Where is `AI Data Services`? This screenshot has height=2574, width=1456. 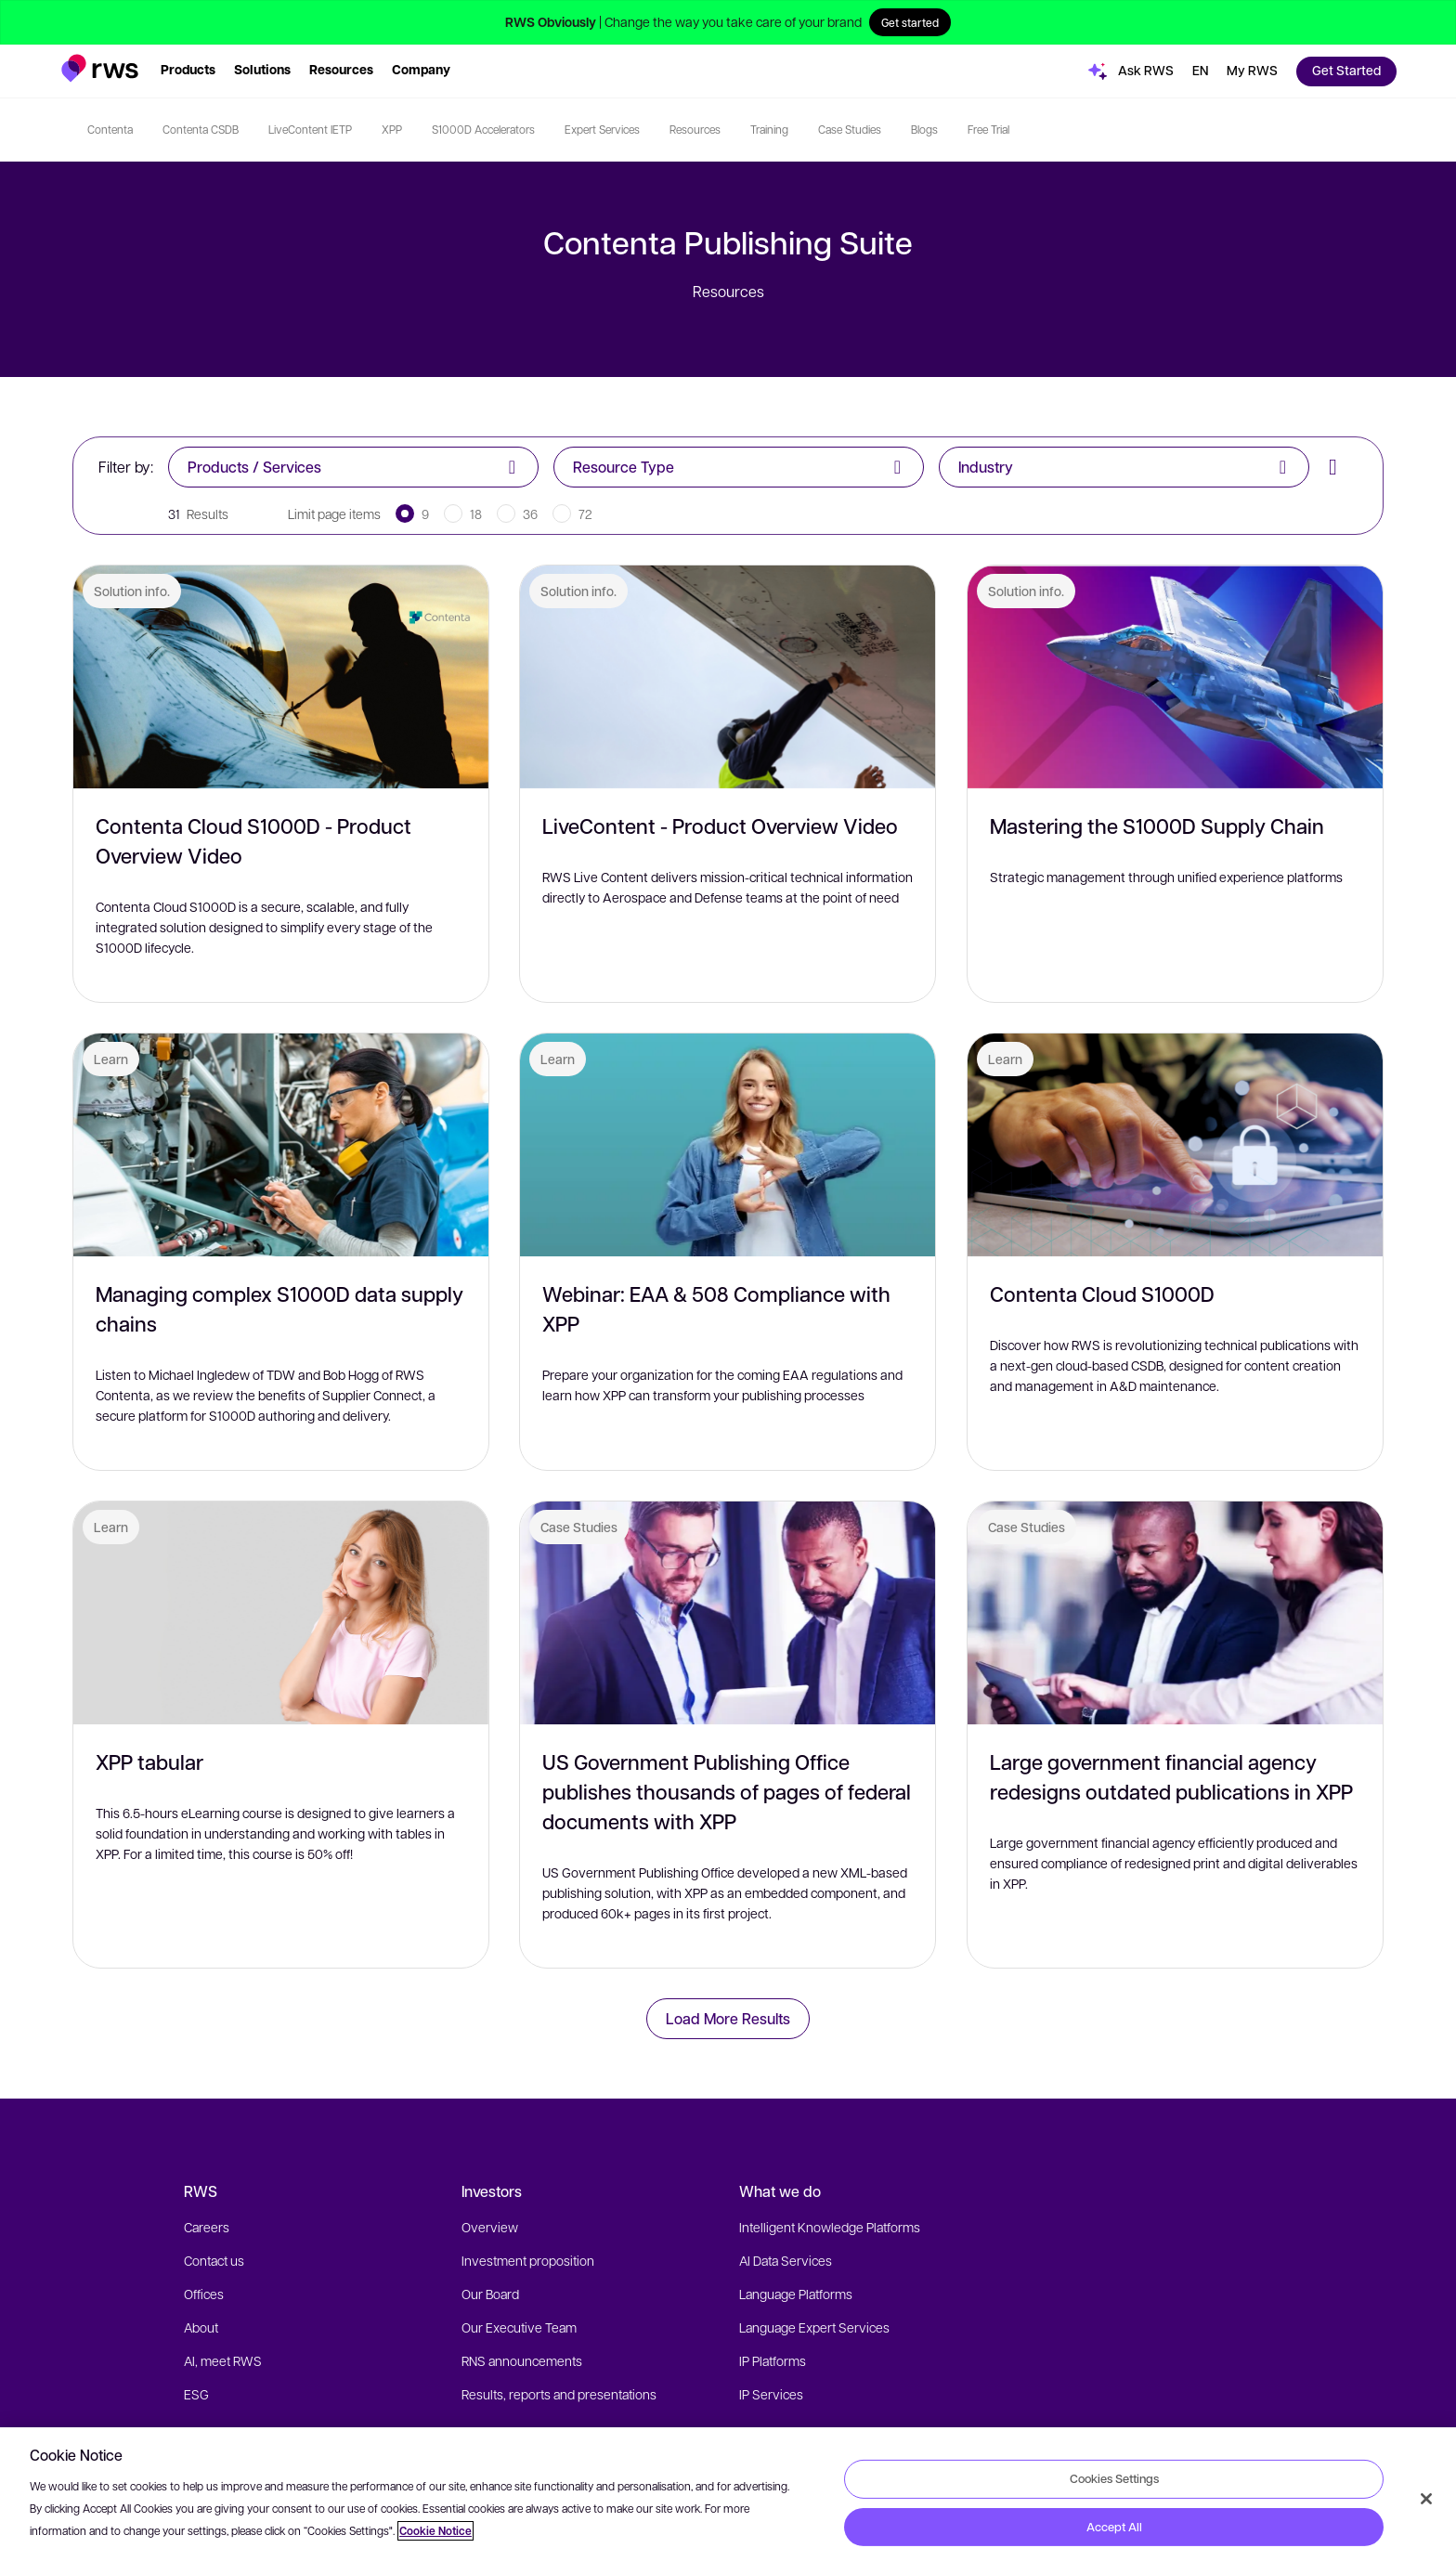 AI Data Services is located at coordinates (785, 2260).